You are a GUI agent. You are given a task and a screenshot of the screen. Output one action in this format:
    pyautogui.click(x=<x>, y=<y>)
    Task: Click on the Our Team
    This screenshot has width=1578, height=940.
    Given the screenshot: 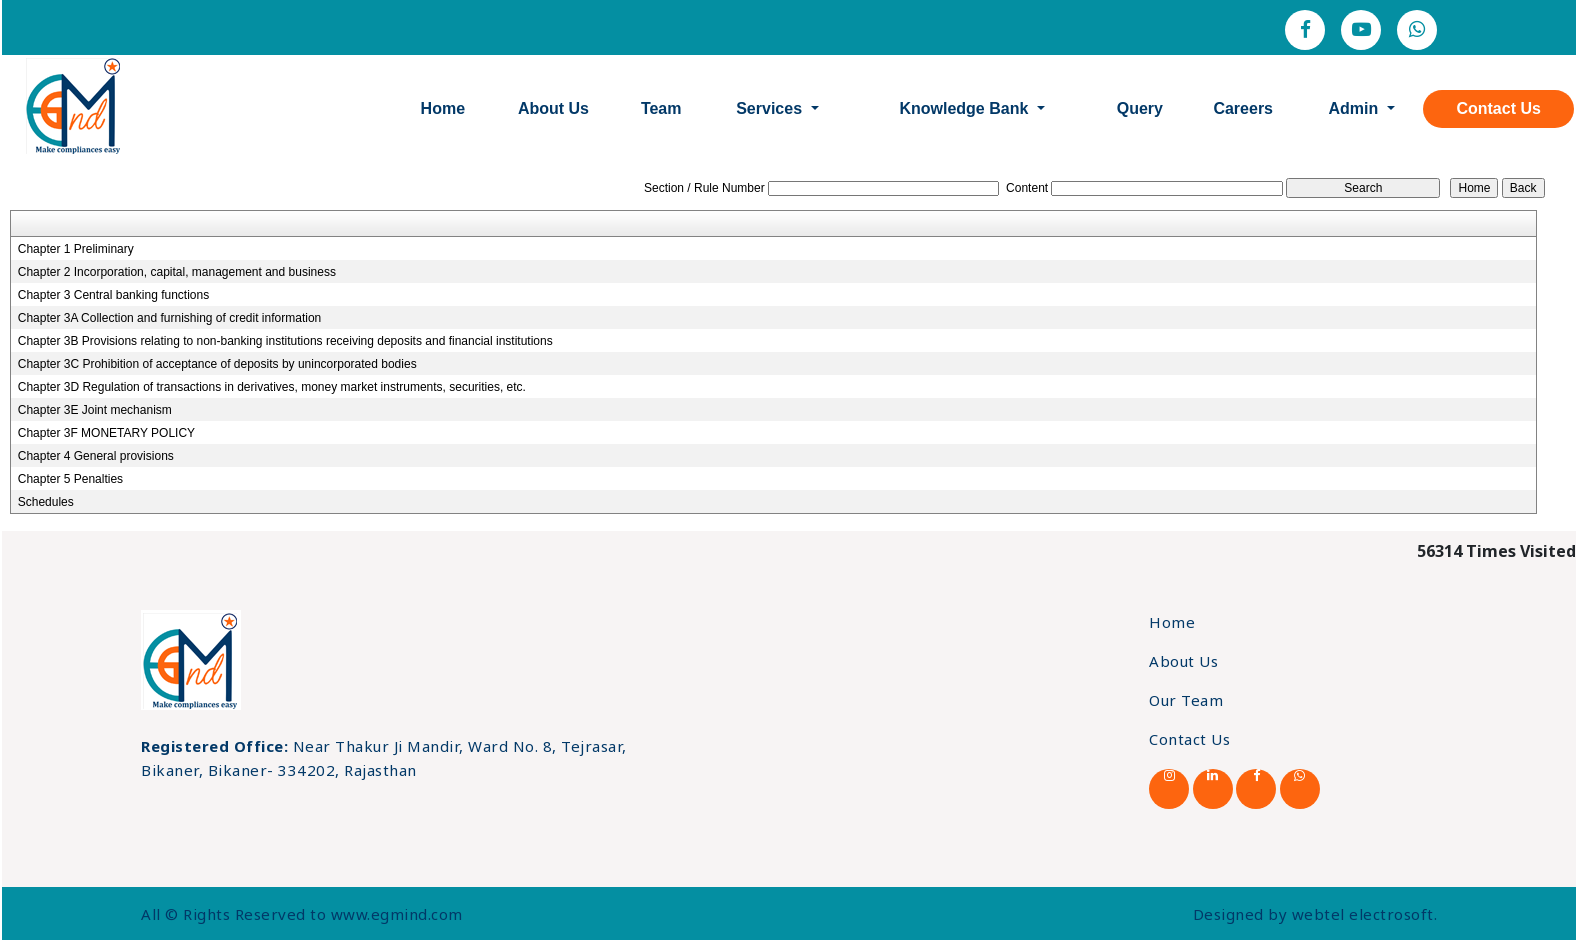 What is the action you would take?
    pyautogui.click(x=1186, y=700)
    